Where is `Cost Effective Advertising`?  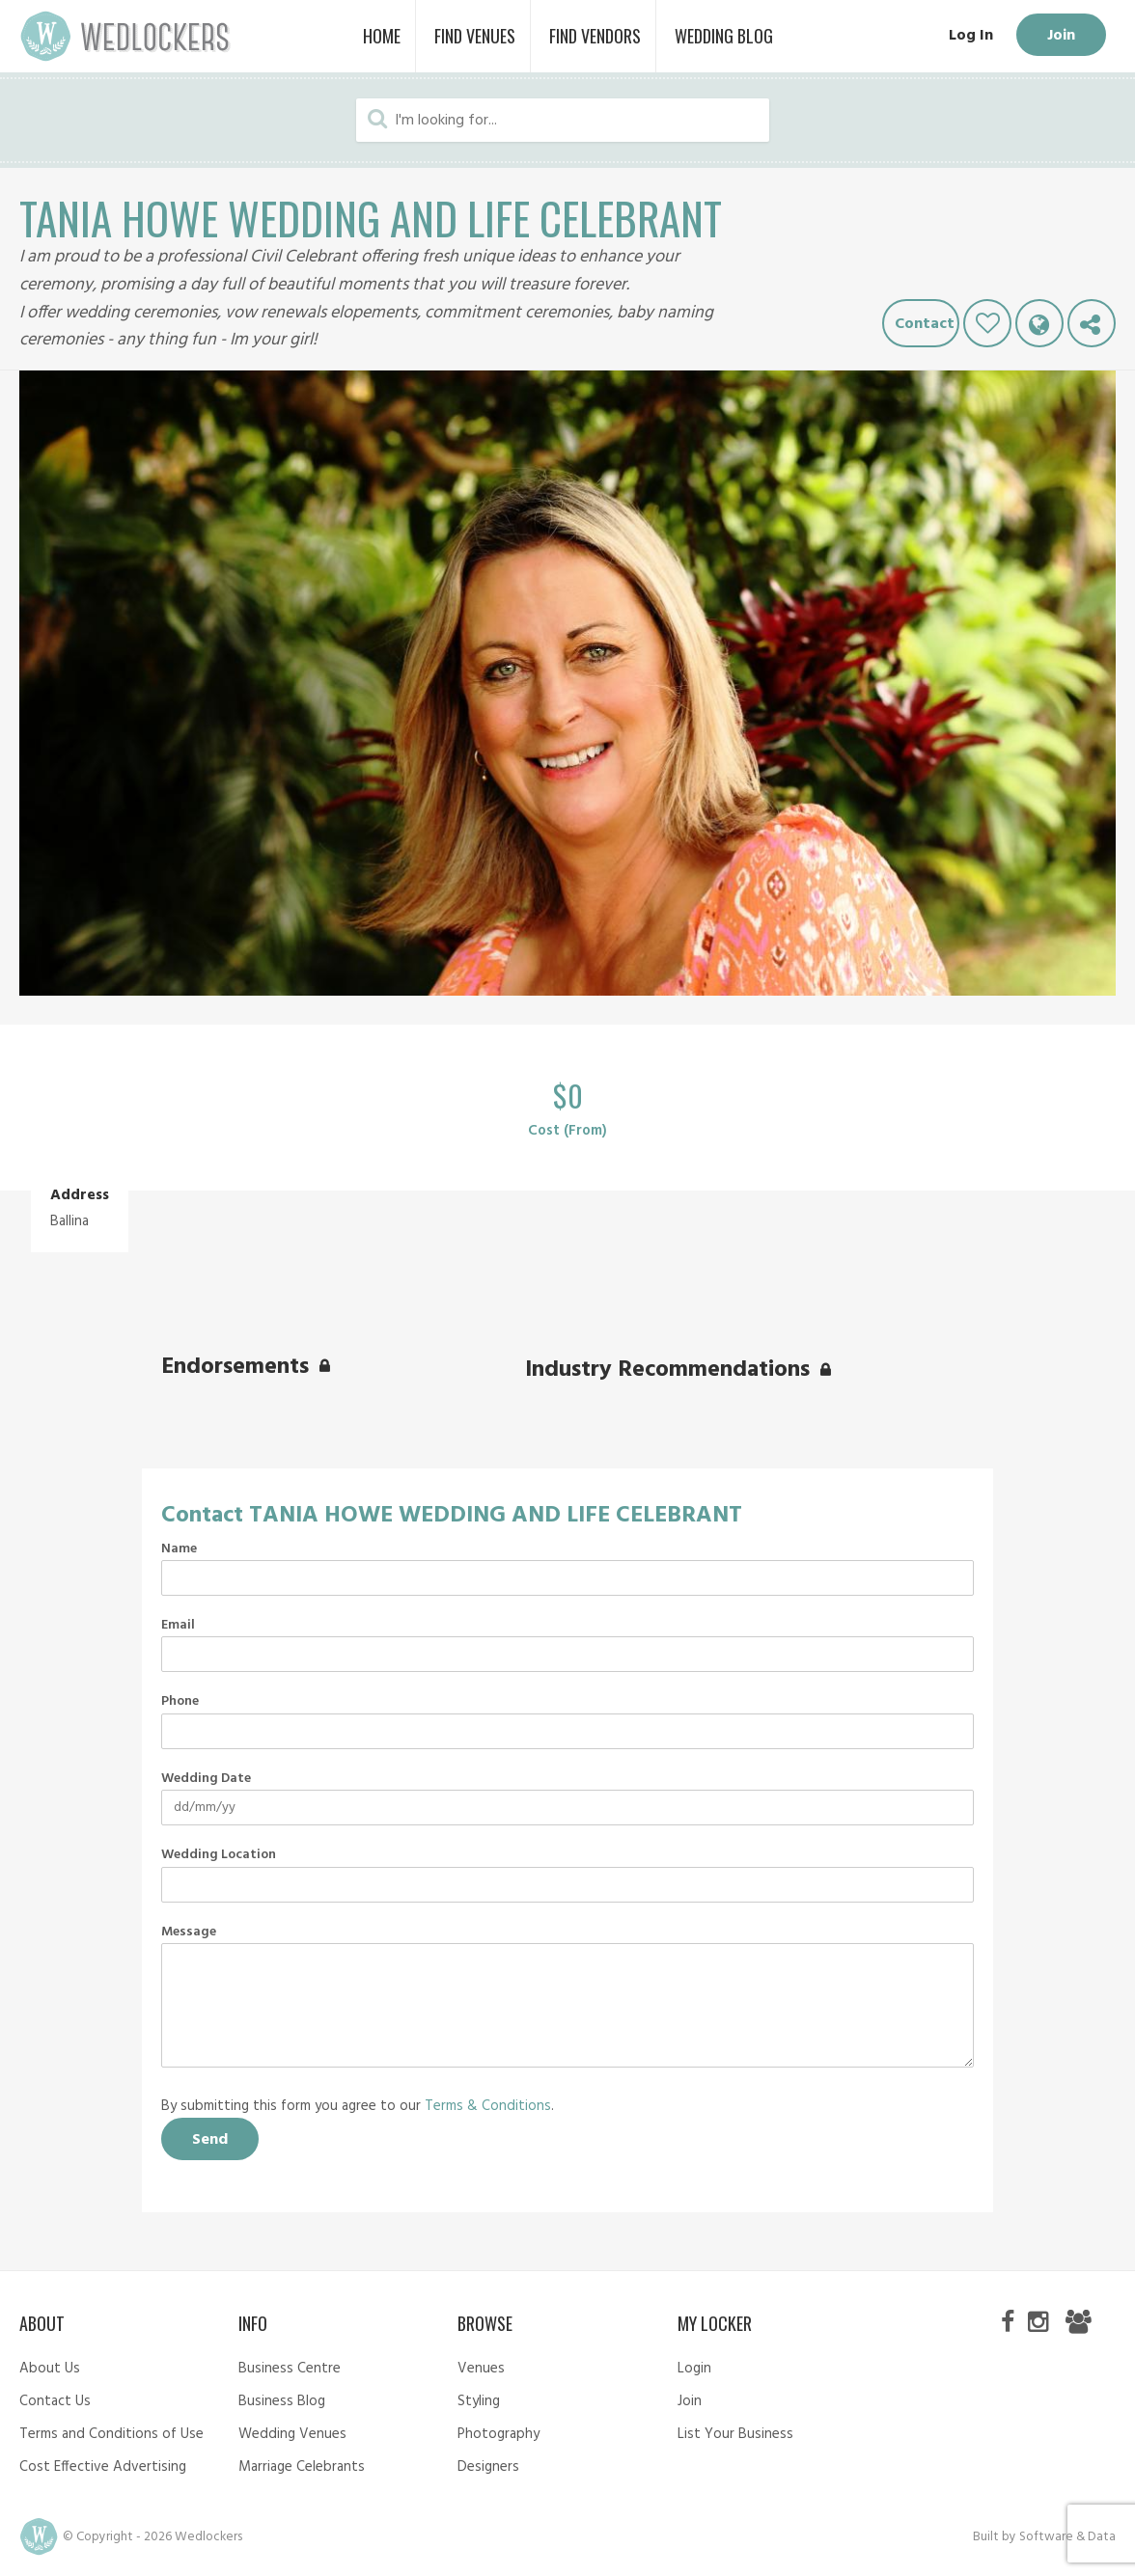
Cost Effective Advertising is located at coordinates (102, 2467).